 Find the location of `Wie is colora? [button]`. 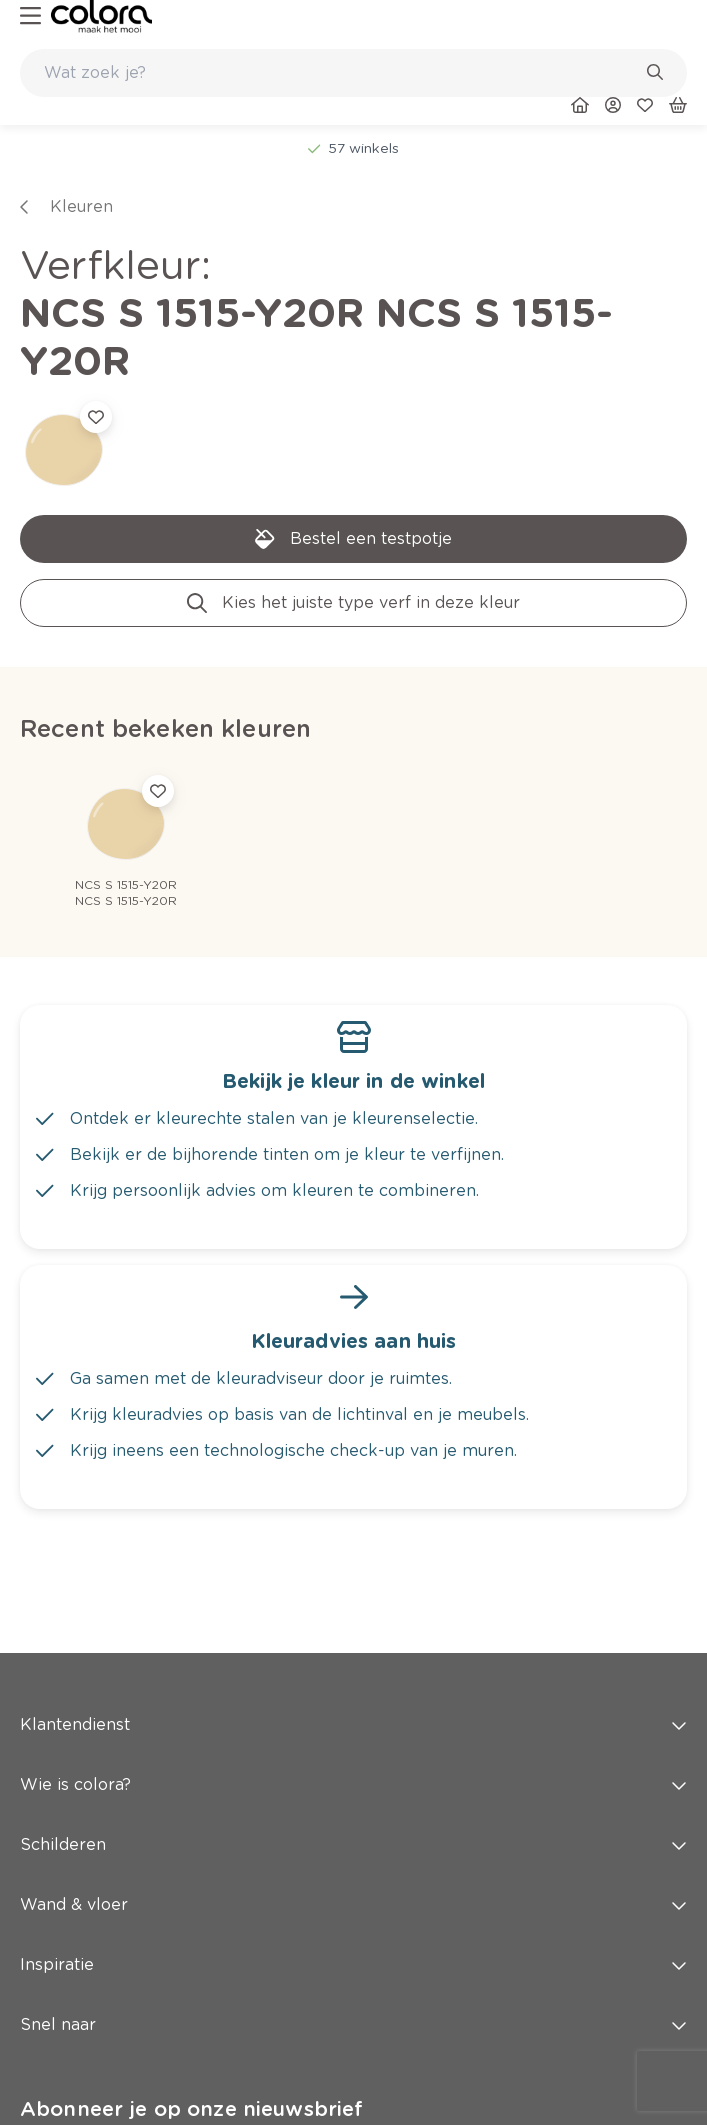

Wie is colora? [button] is located at coordinates (353, 1784).